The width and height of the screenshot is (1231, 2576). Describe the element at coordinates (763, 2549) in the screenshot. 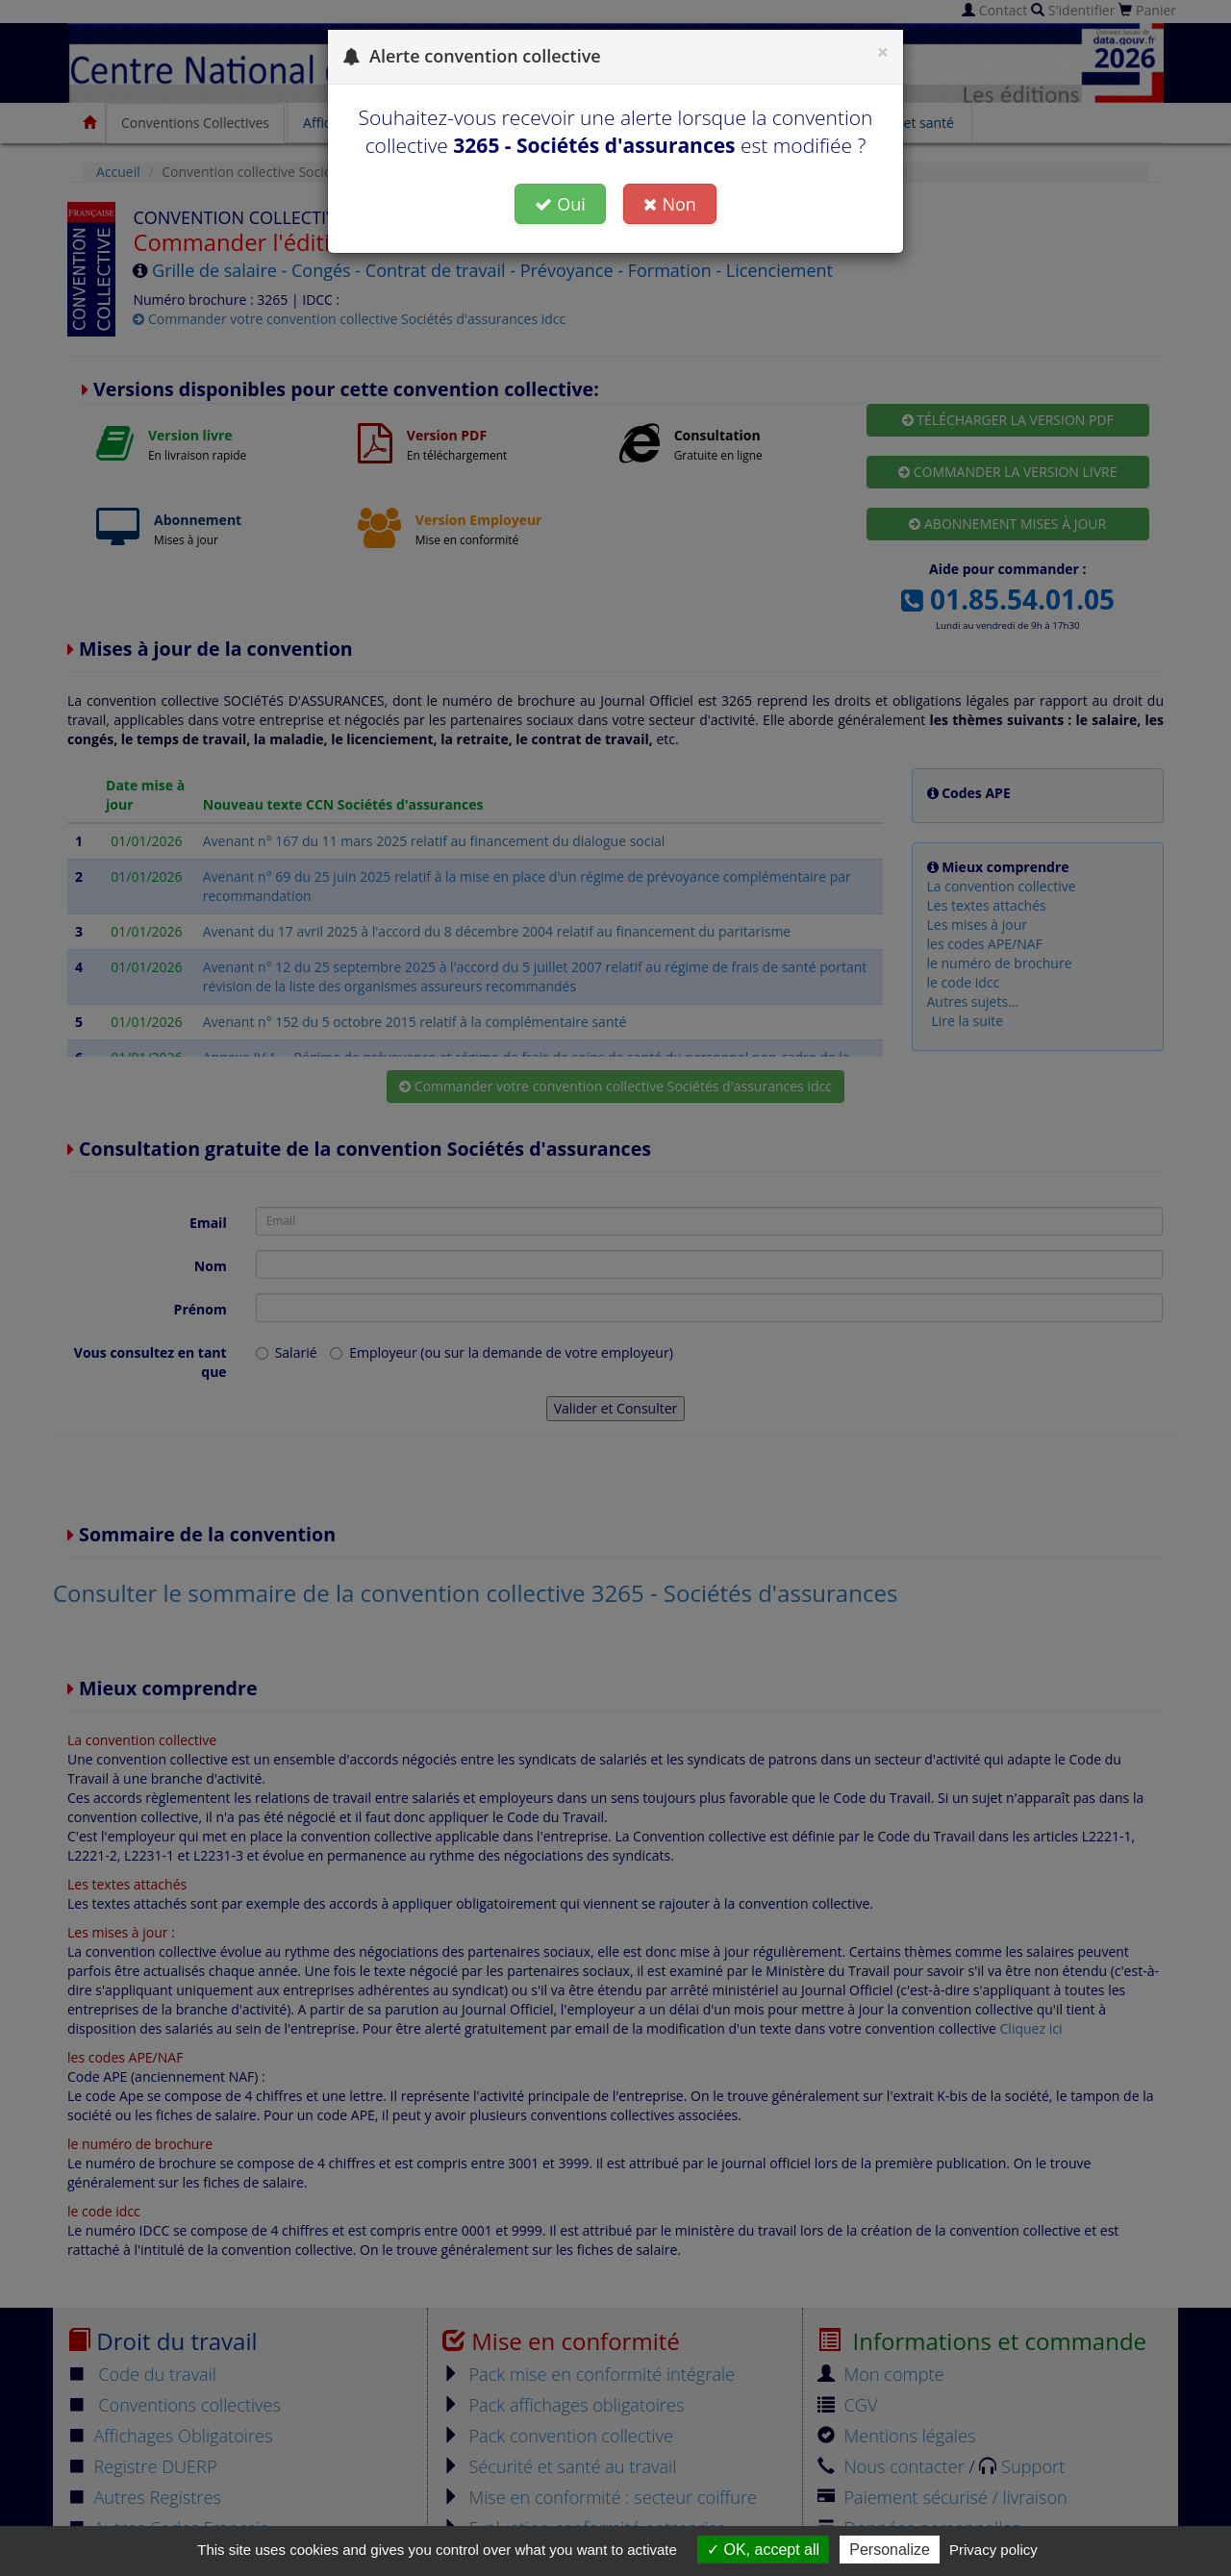

I see `OK, accept all` at that location.